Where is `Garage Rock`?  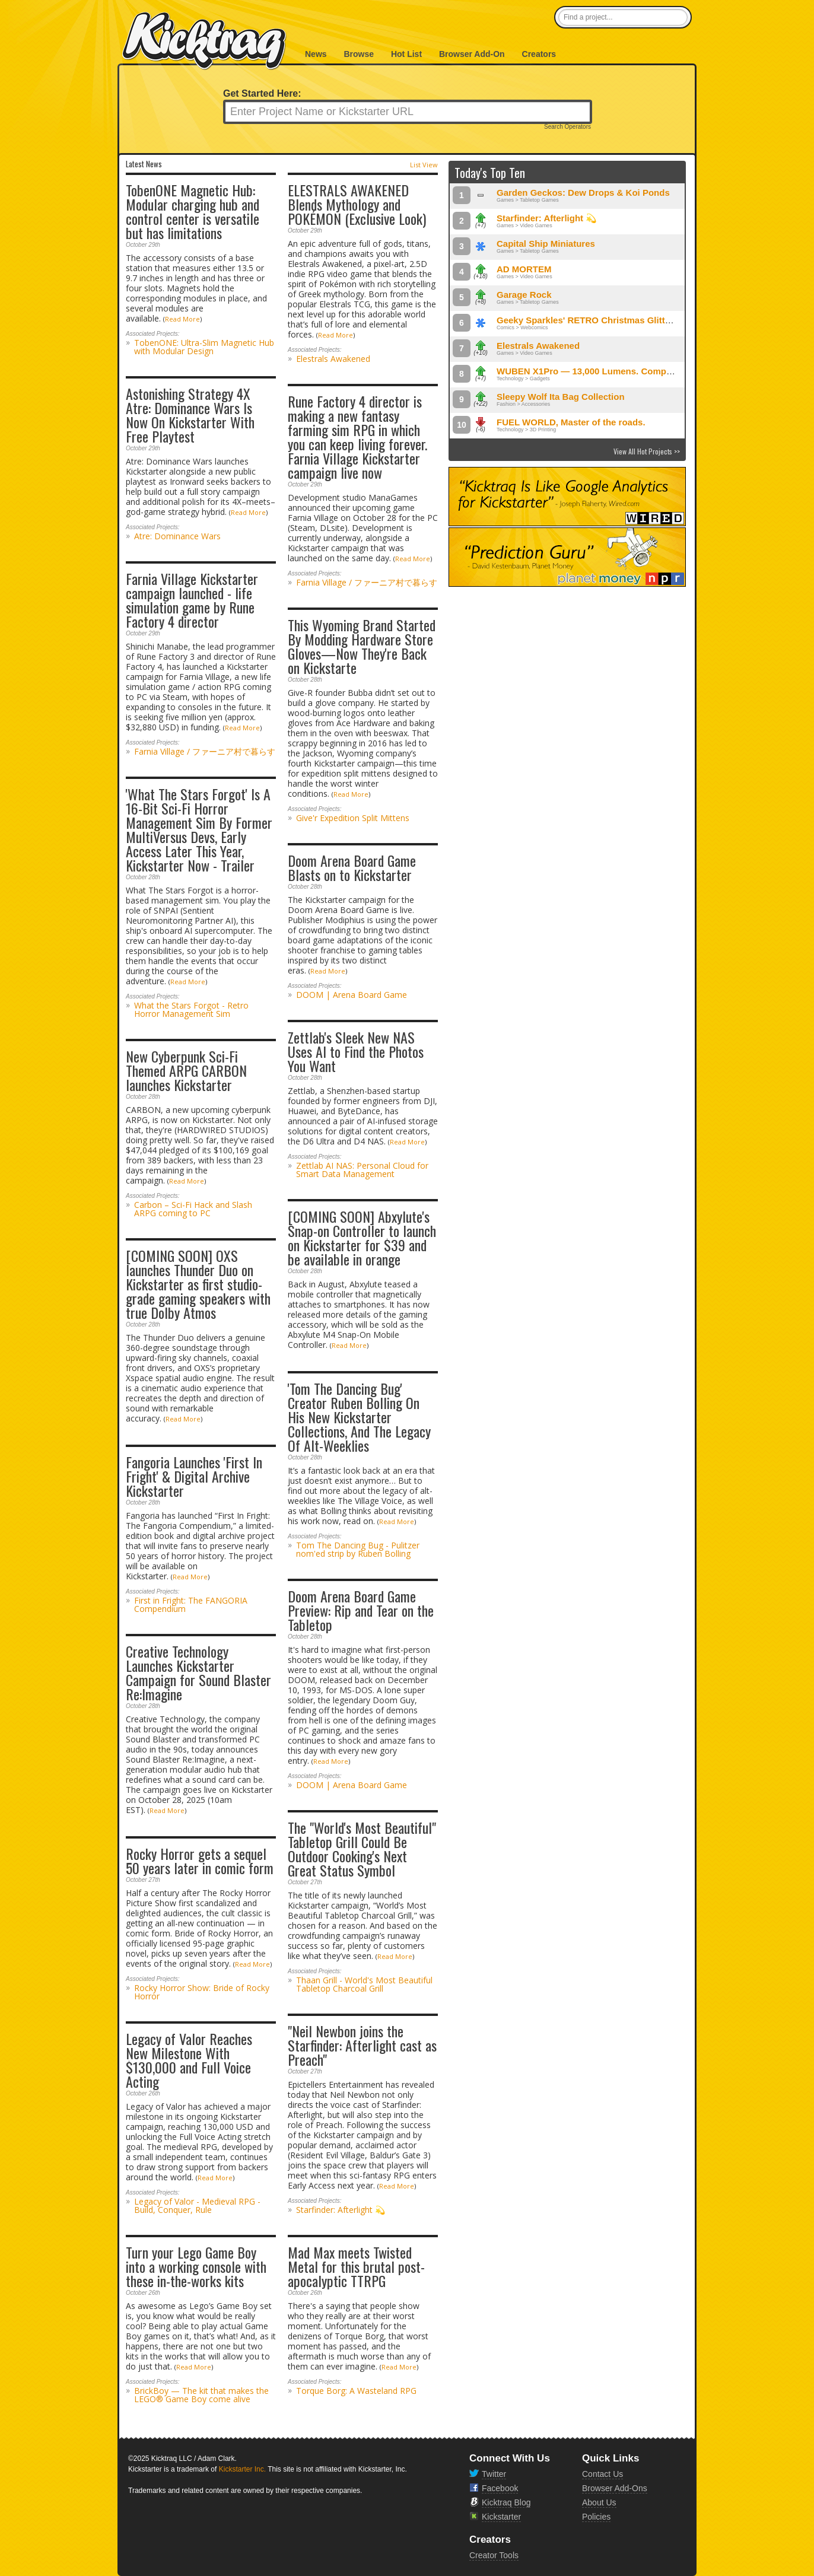
Garage Rock is located at coordinates (524, 295).